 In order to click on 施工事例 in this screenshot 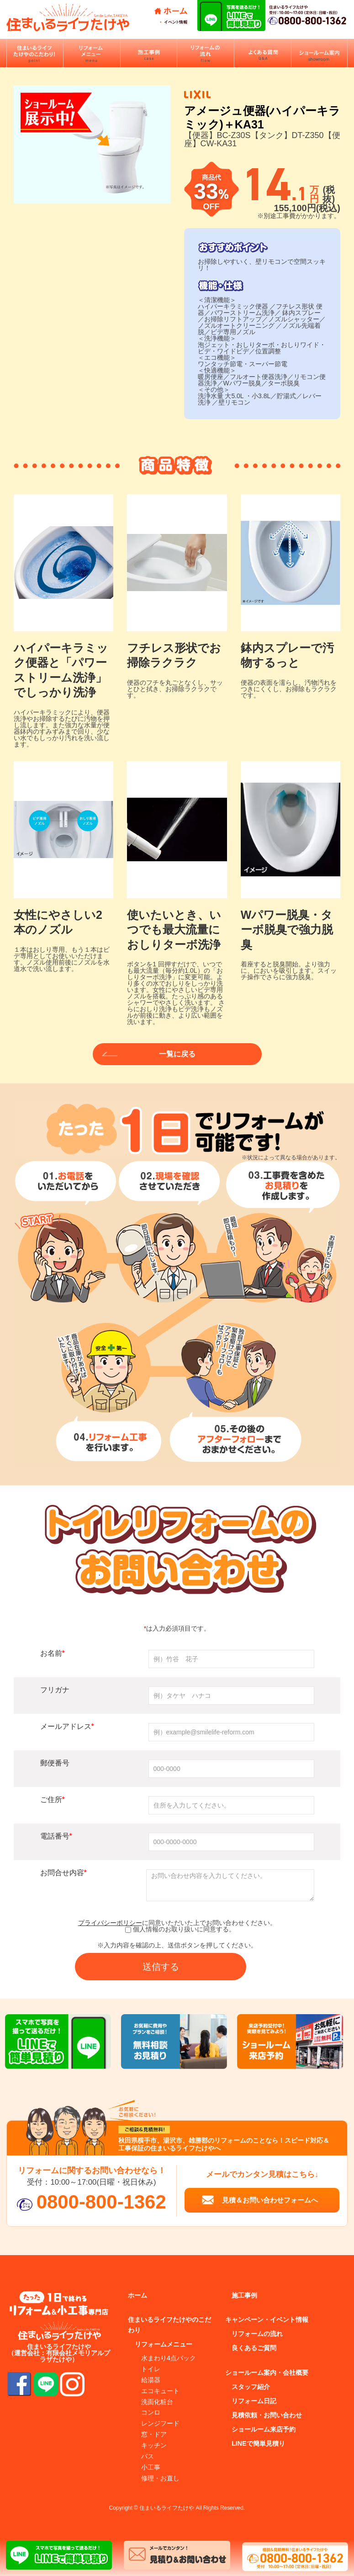, I will do `click(244, 2295)`.